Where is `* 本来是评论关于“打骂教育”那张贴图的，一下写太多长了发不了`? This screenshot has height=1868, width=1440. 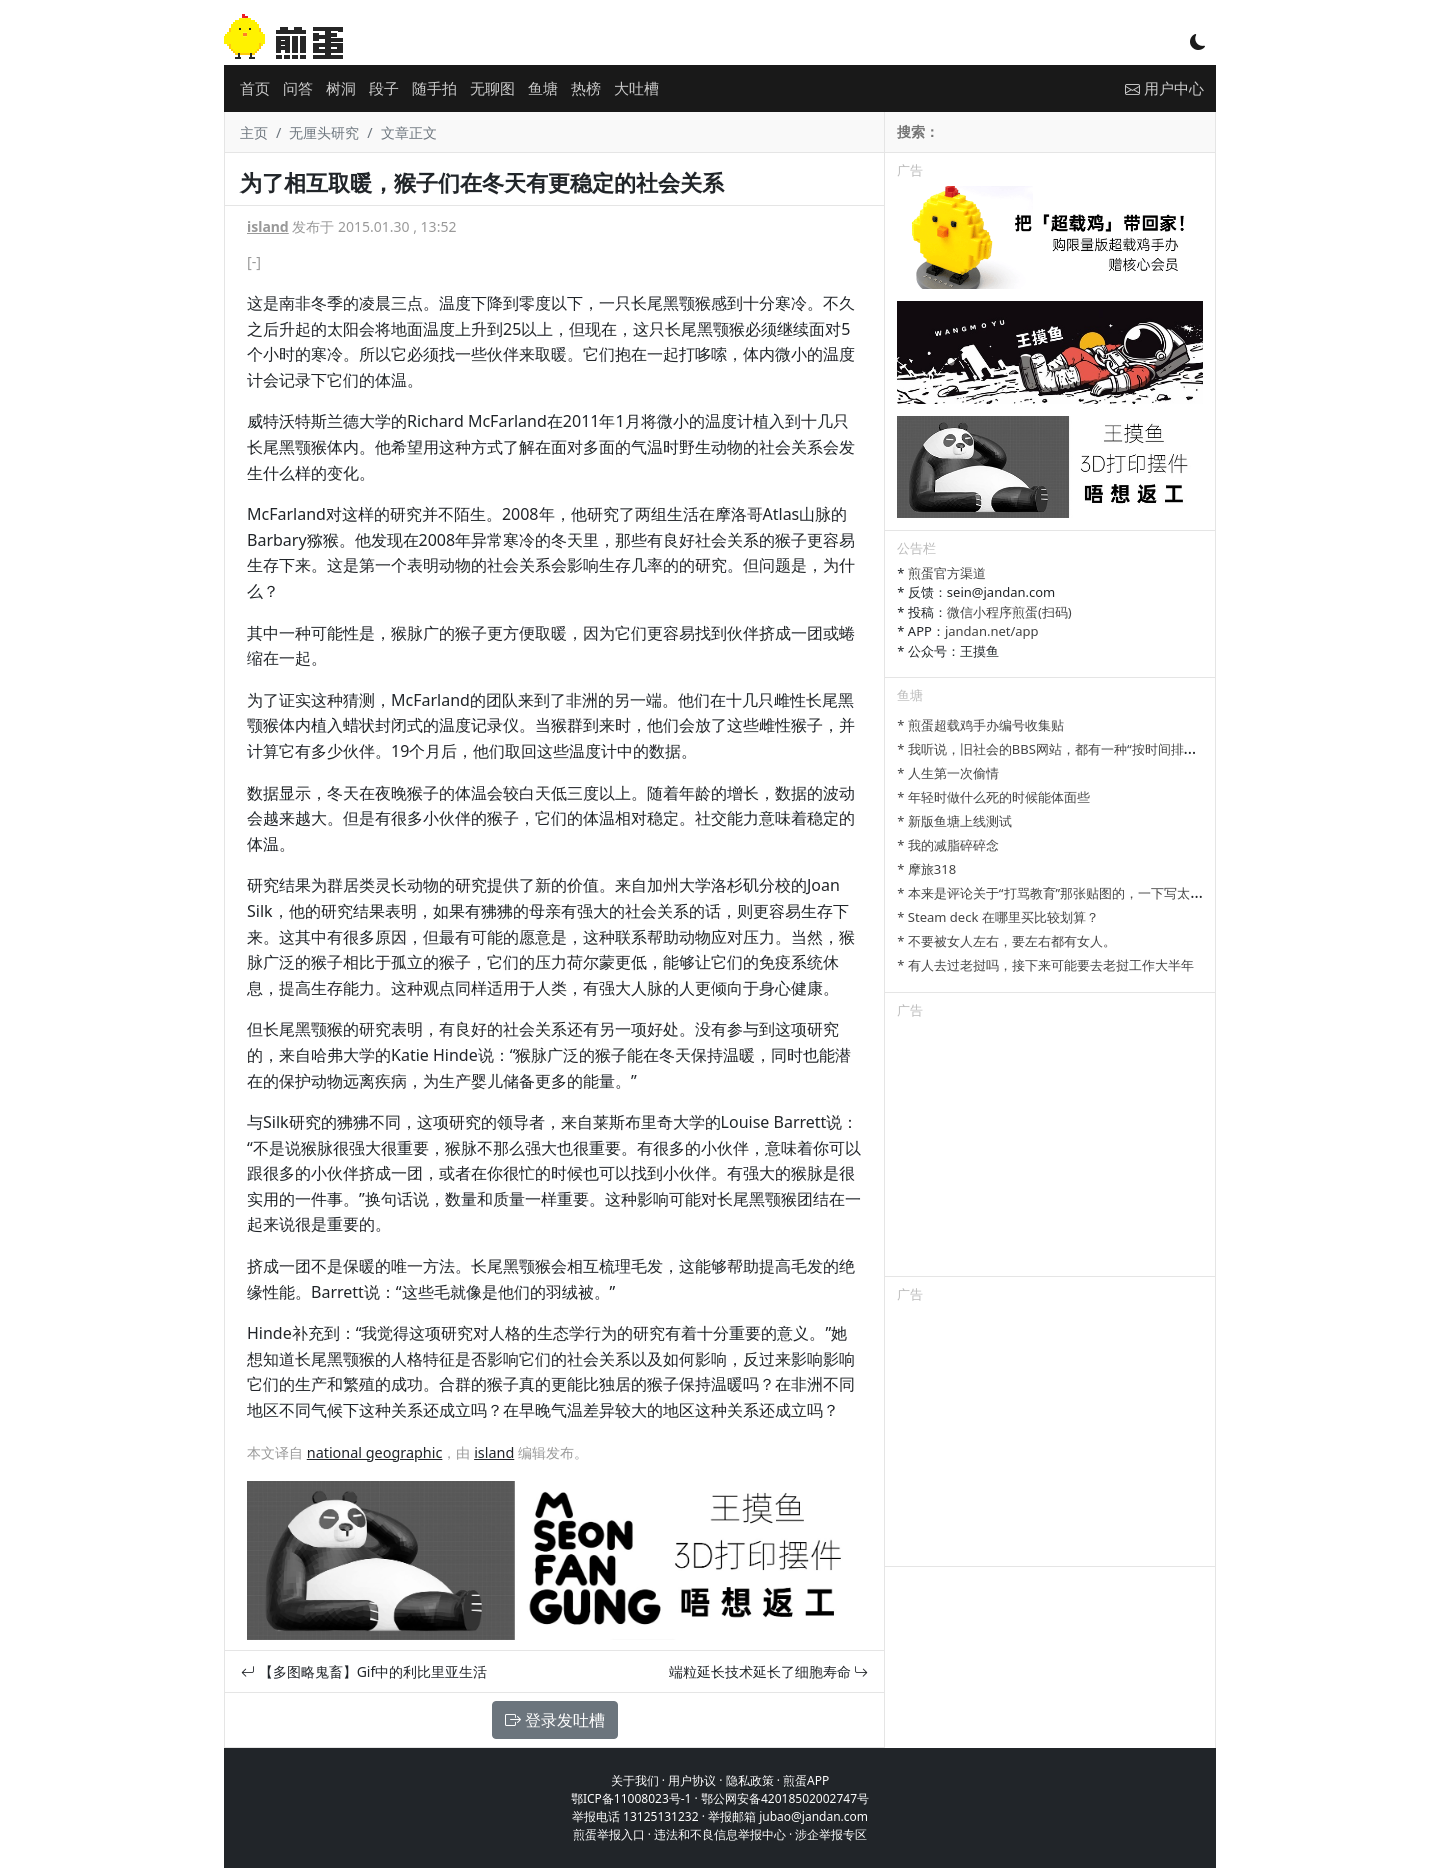
* 本来是评论关于“打骂教育”那张贴图的，一下写太多长了发不了 is located at coordinates (1082, 893).